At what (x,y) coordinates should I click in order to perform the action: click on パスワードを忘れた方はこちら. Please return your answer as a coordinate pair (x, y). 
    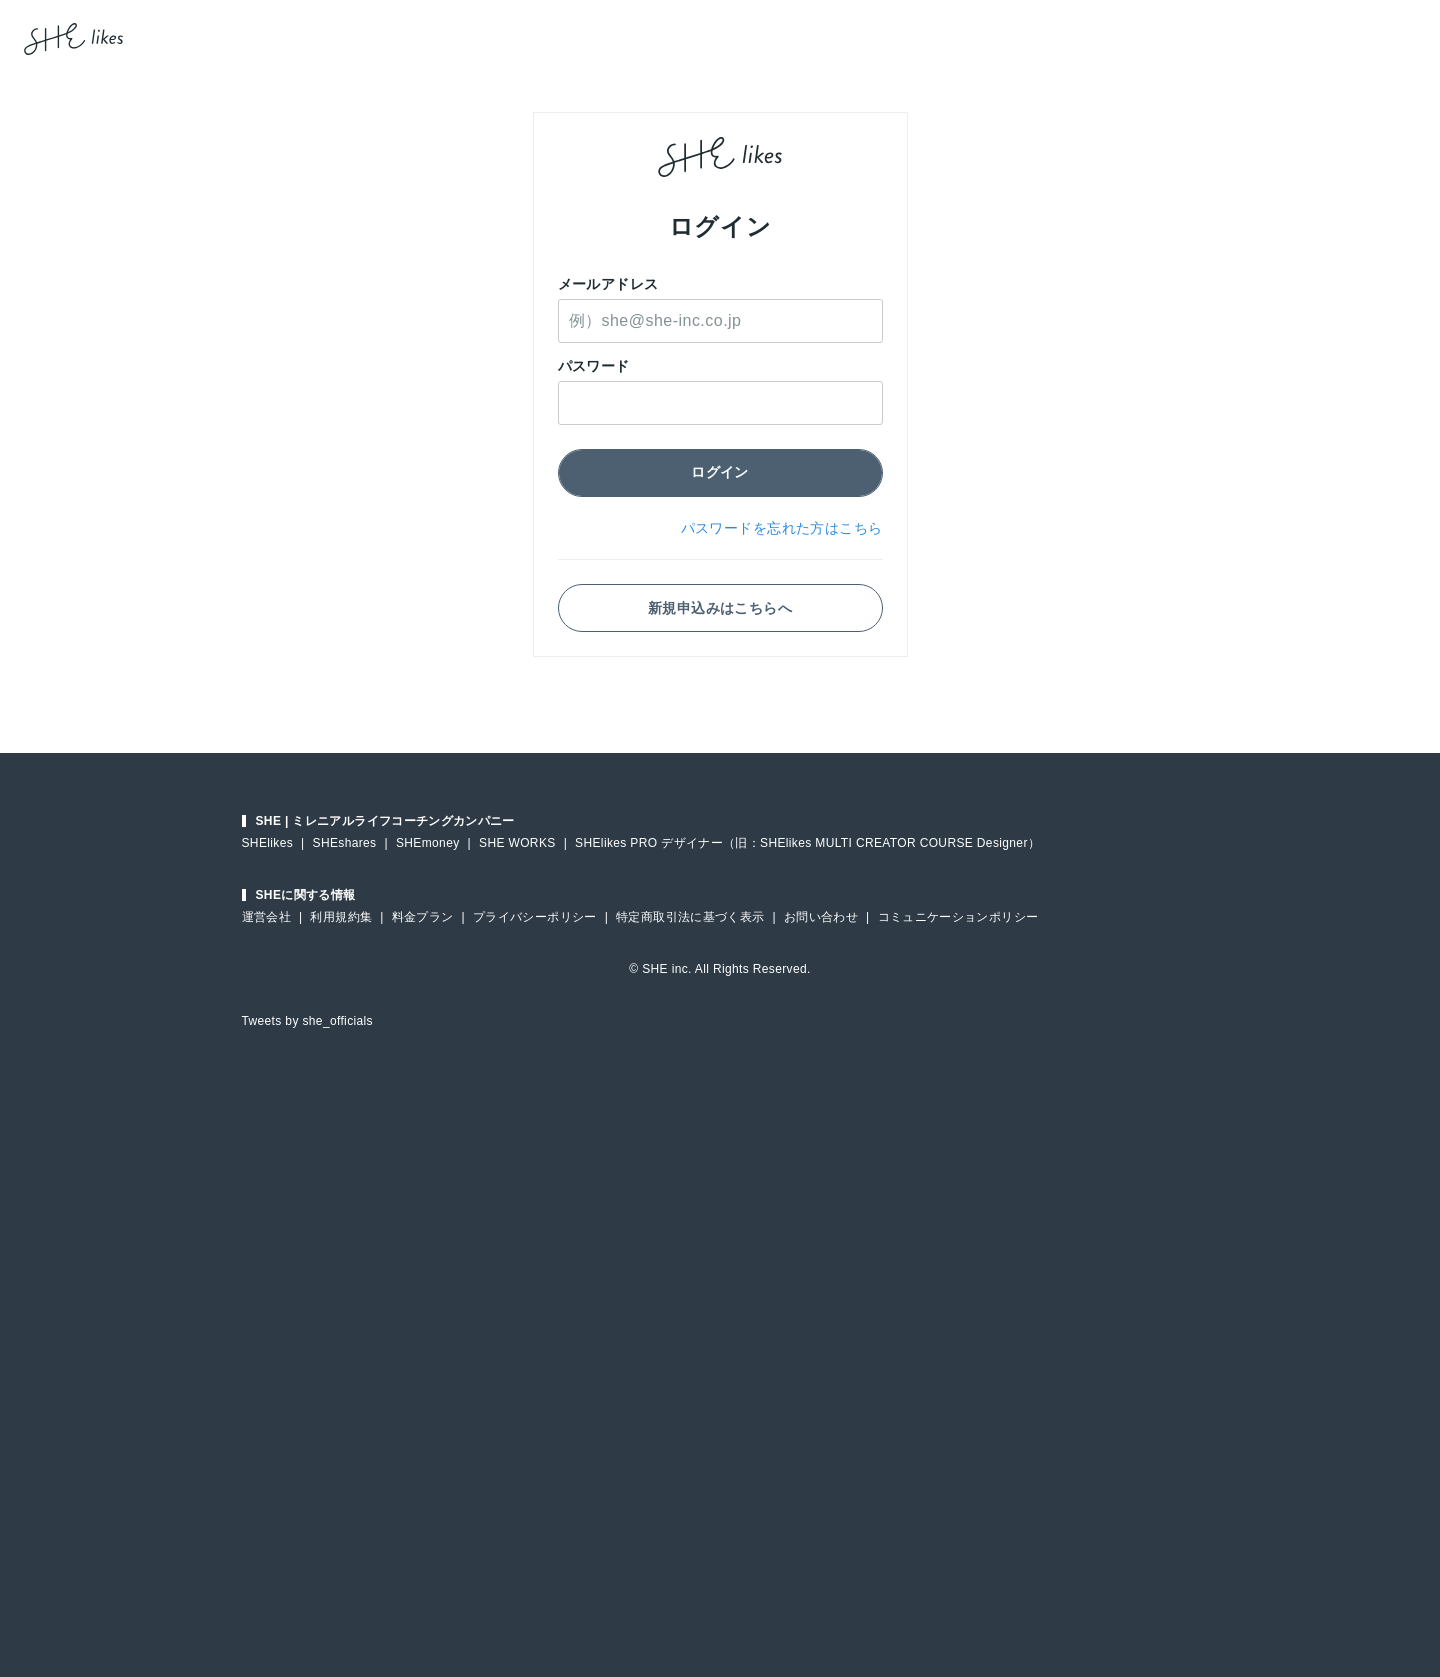
    Looking at the image, I should click on (782, 528).